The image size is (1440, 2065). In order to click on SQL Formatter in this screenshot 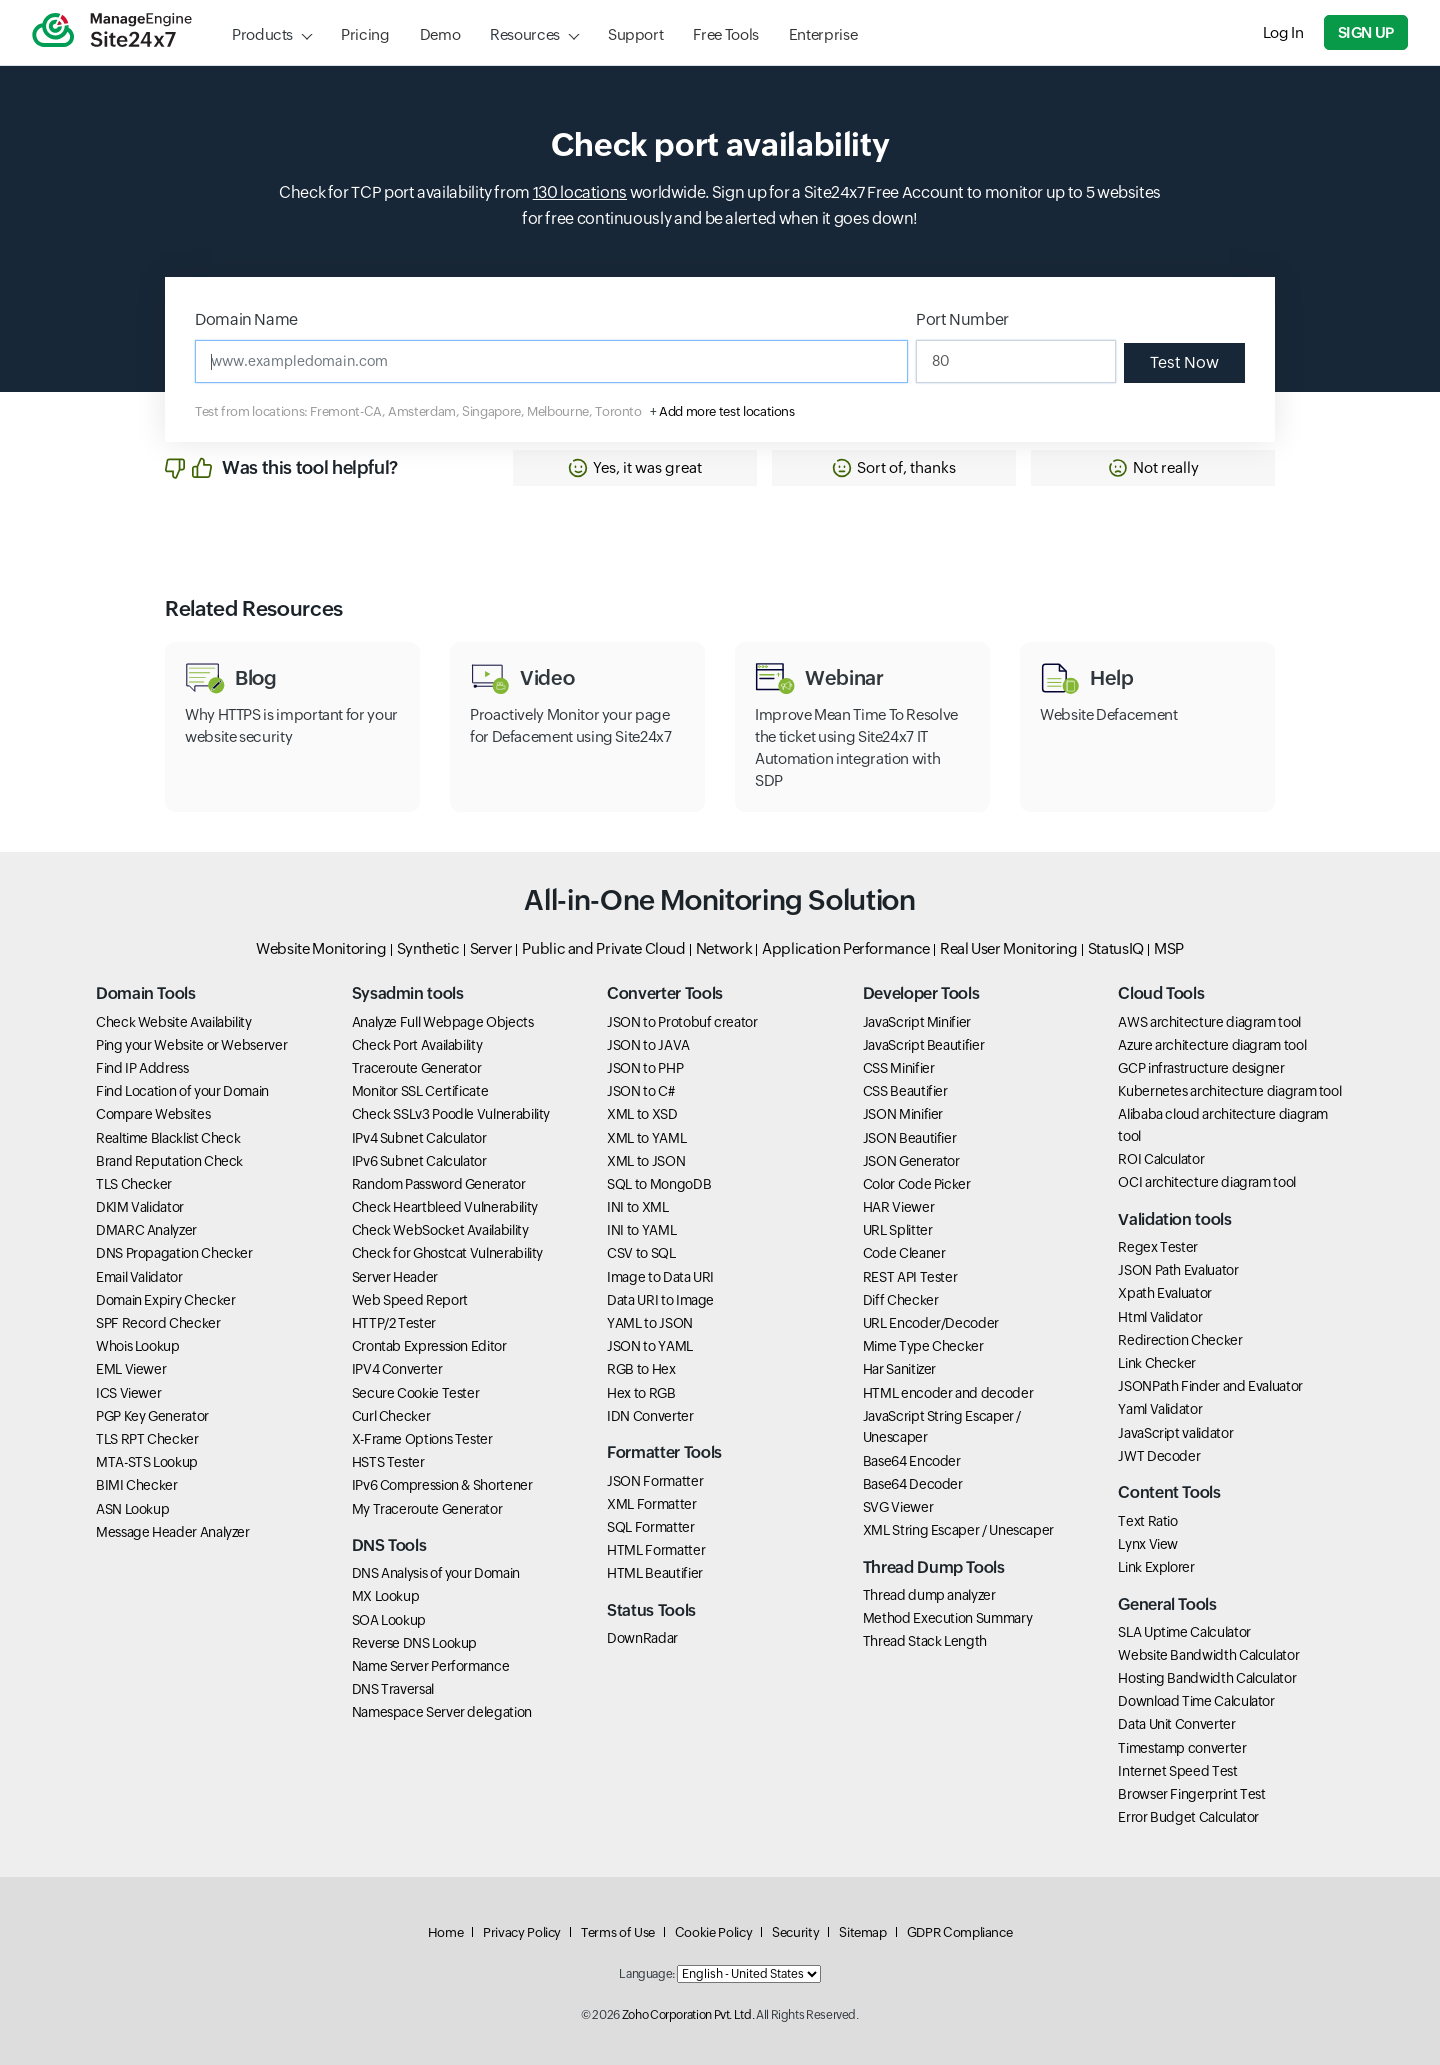, I will do `click(650, 1527)`.